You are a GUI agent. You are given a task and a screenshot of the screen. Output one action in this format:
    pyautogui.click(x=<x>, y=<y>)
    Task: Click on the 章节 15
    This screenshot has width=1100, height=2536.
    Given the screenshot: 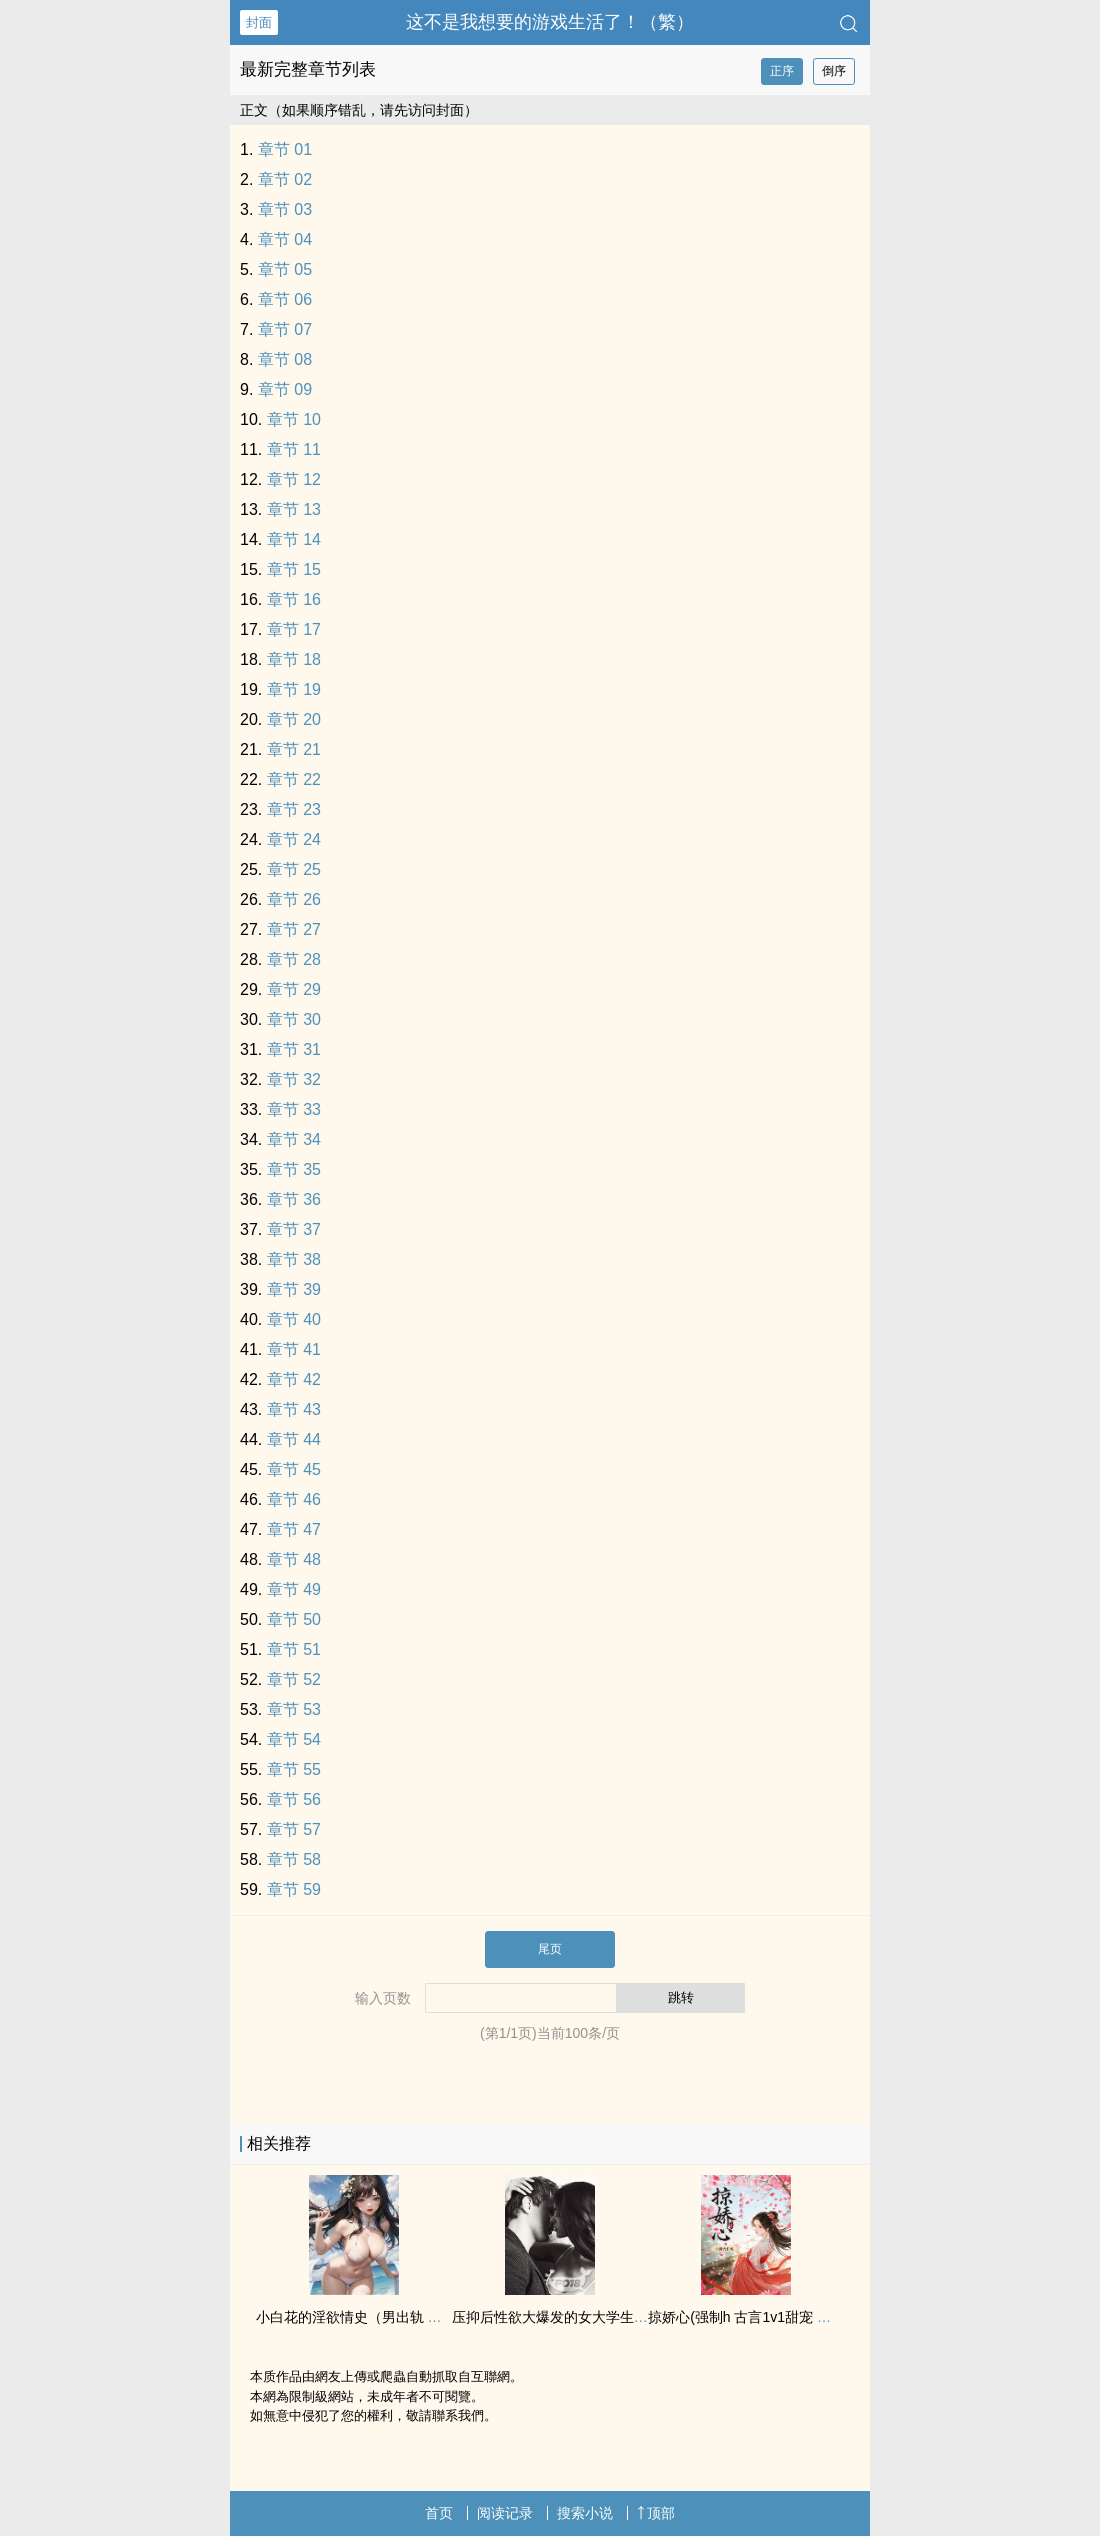 What is the action you would take?
    pyautogui.click(x=294, y=569)
    